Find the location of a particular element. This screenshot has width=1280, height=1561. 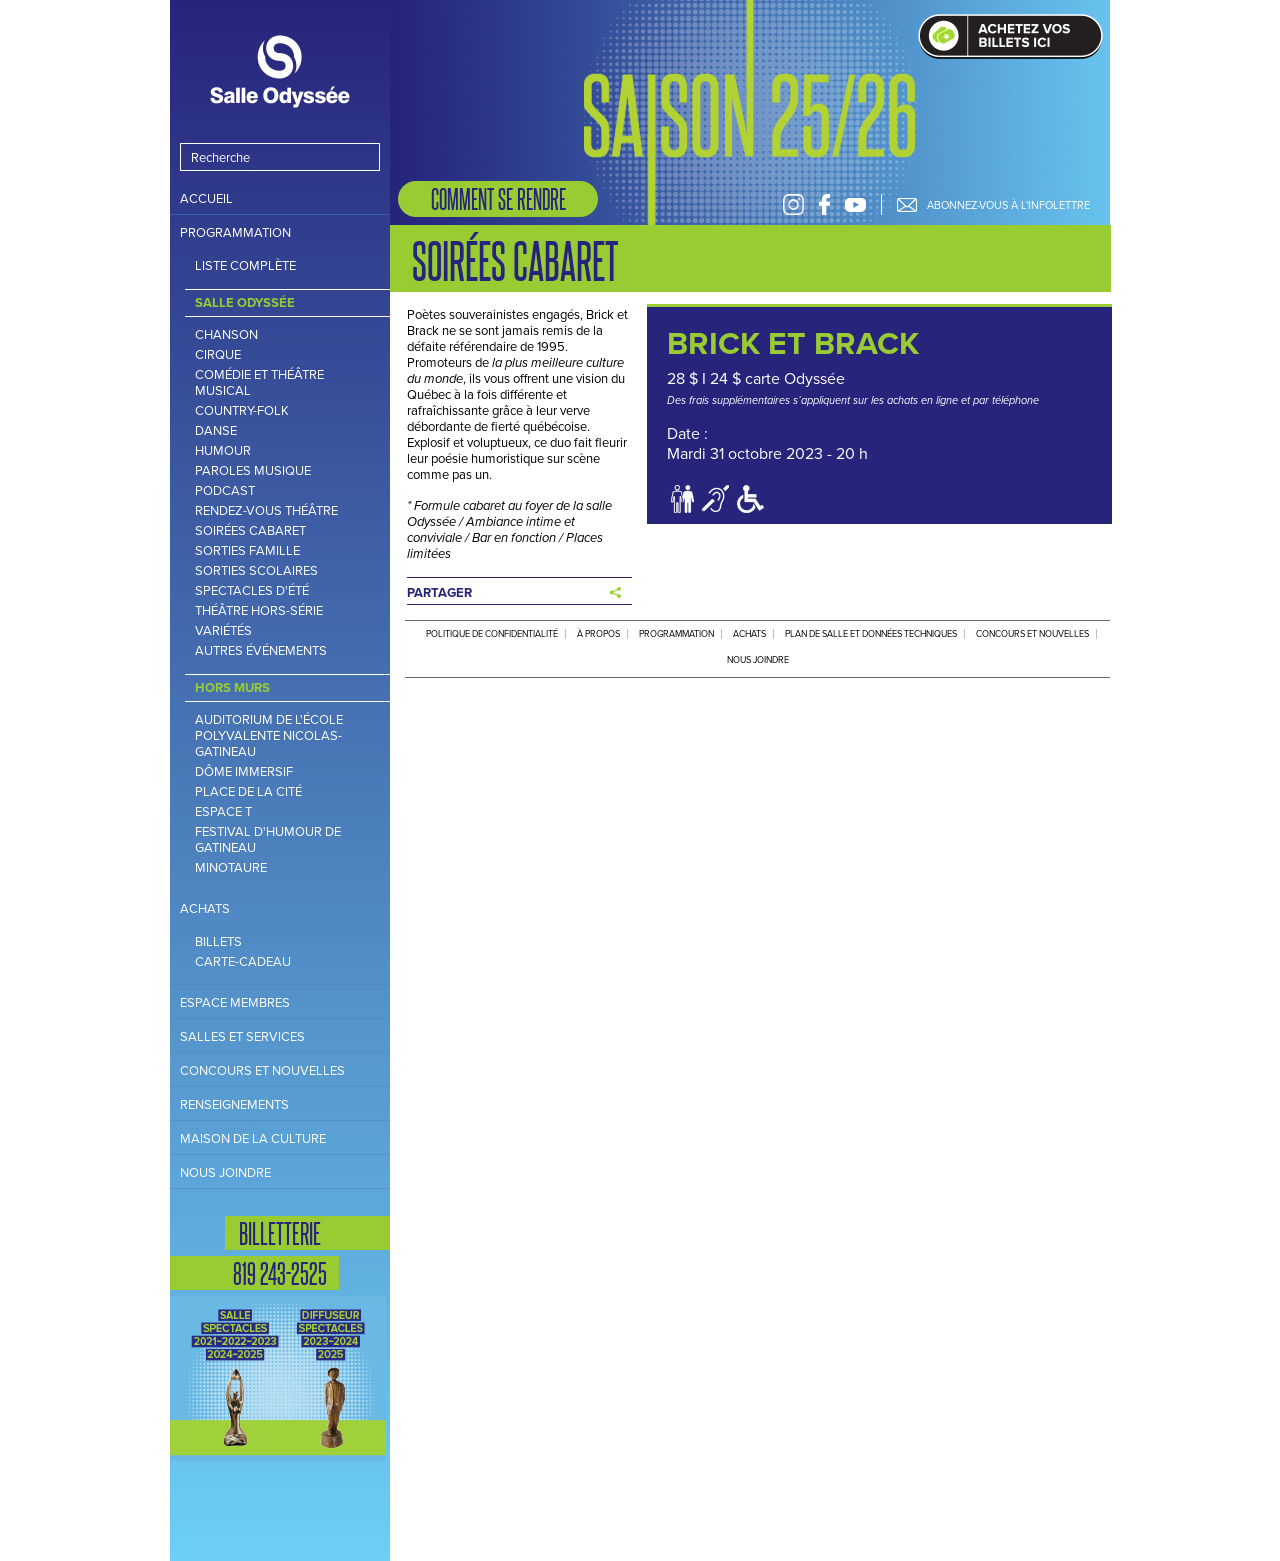

Théâtre hors-série is located at coordinates (259, 611).